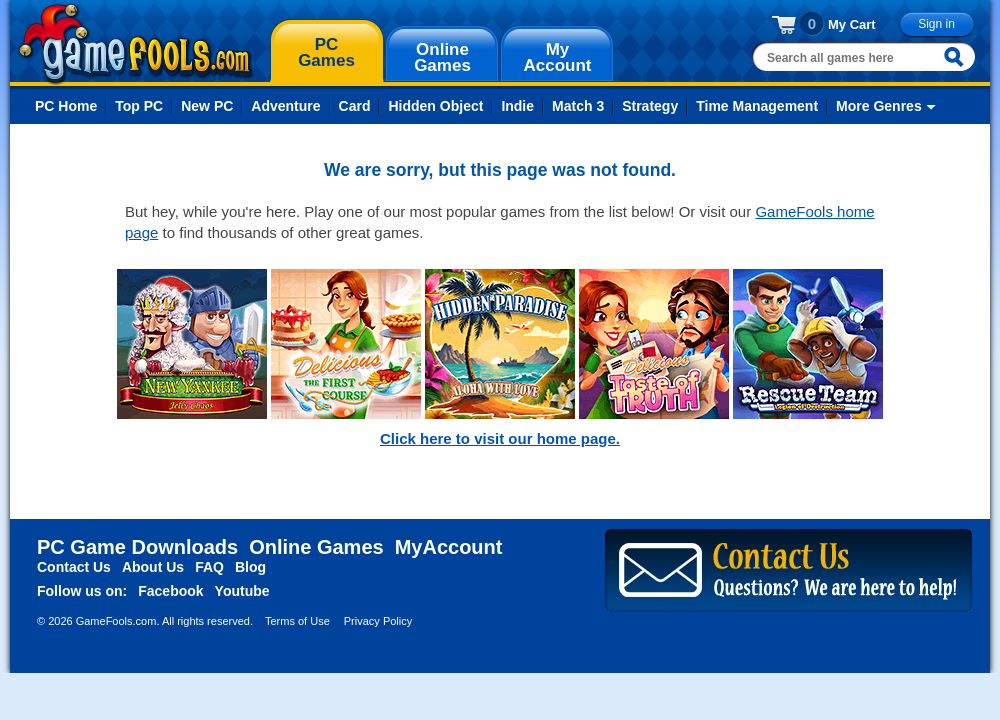 This screenshot has height=720, width=1000. I want to click on Privacy Policy, so click(378, 621).